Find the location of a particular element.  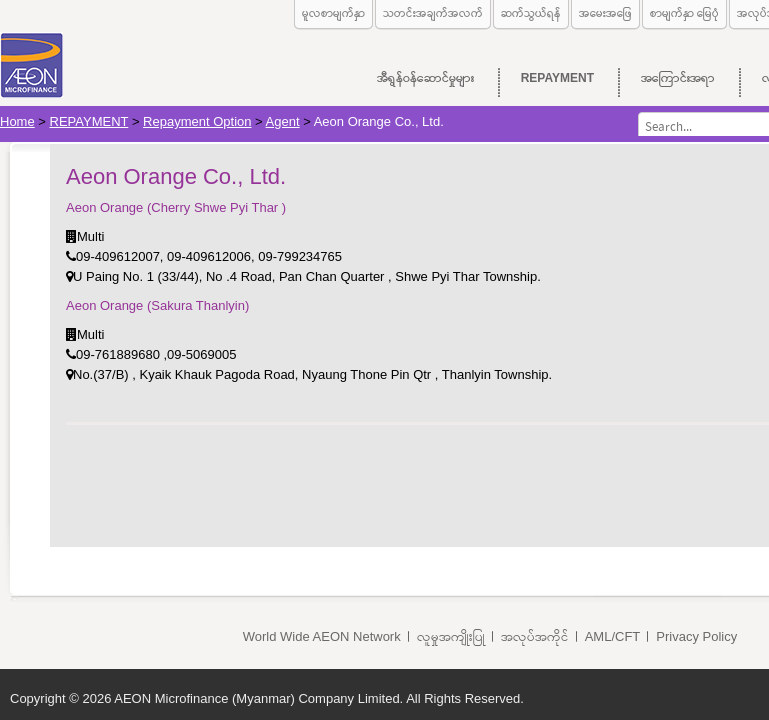

World Wide AEON Network is located at coordinates (322, 636).